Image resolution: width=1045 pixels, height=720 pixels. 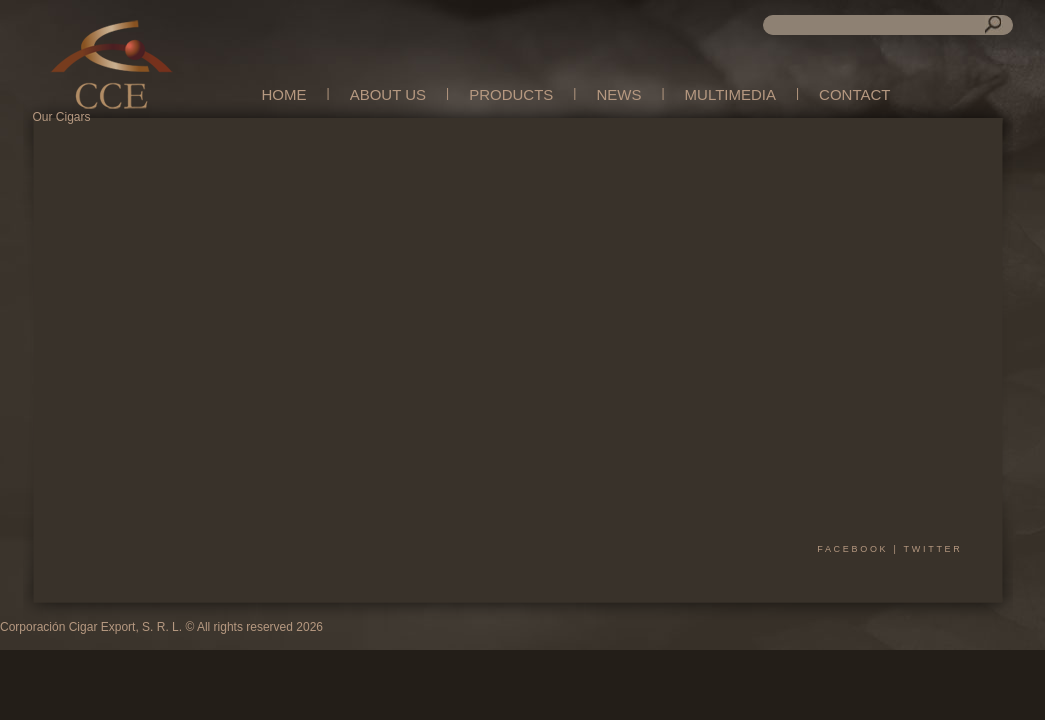 What do you see at coordinates (933, 549) in the screenshot?
I see `twitter` at bounding box center [933, 549].